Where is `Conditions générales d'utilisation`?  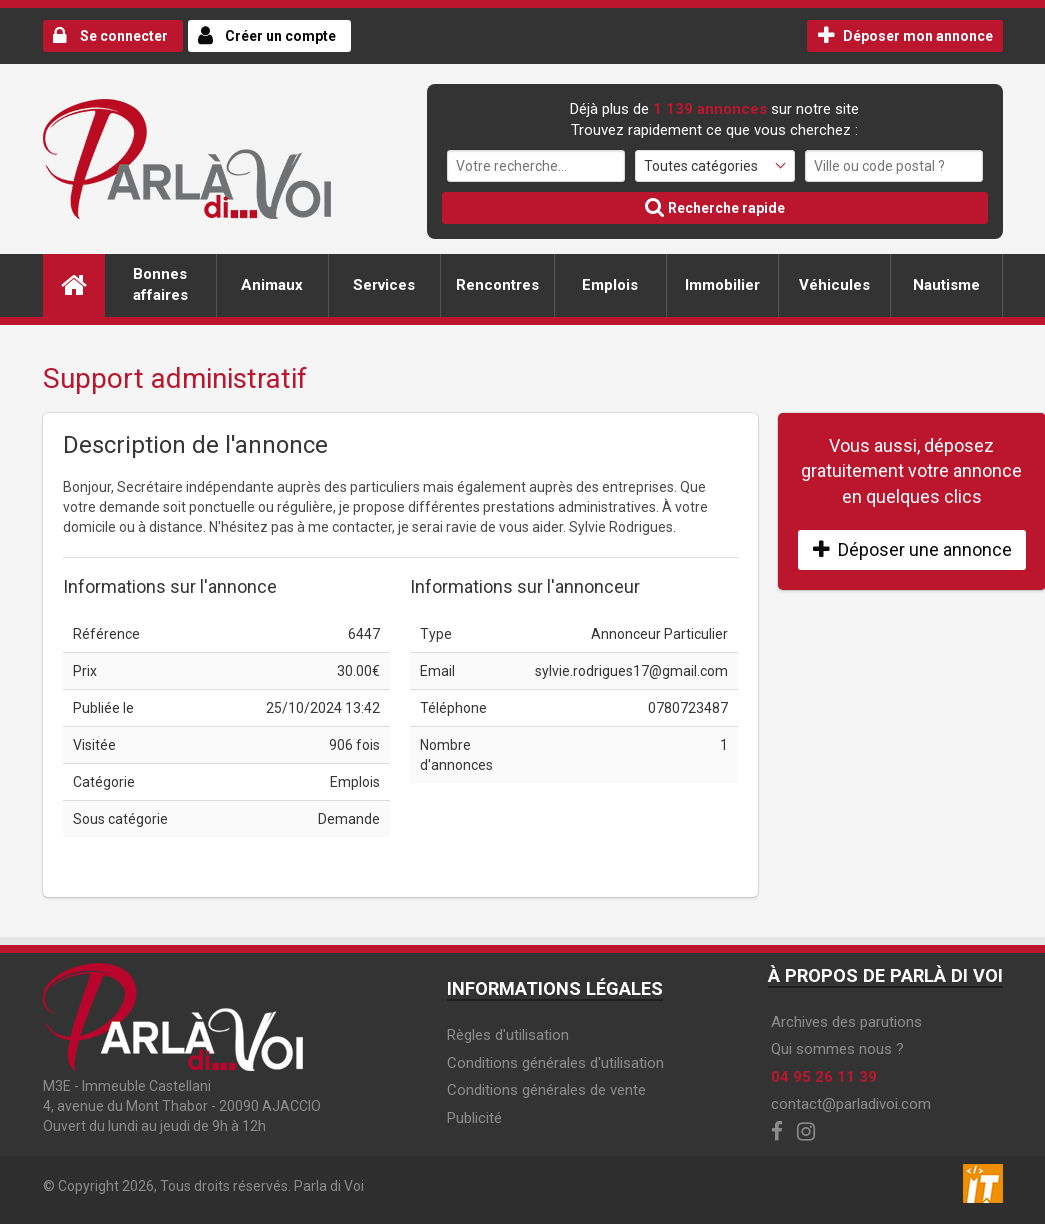
Conditions générales d'utilisation is located at coordinates (555, 1063).